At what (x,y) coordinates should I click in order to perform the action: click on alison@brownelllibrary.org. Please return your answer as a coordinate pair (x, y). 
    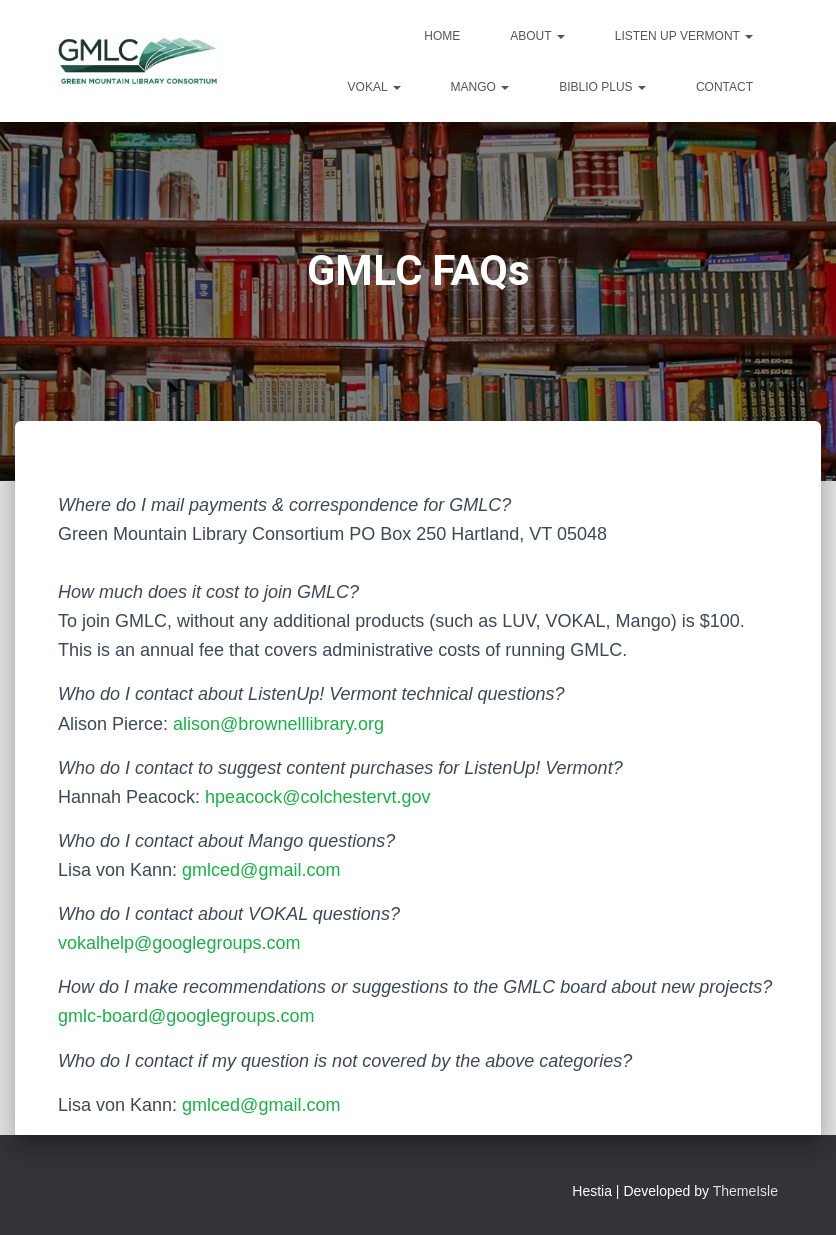
    Looking at the image, I should click on (278, 724).